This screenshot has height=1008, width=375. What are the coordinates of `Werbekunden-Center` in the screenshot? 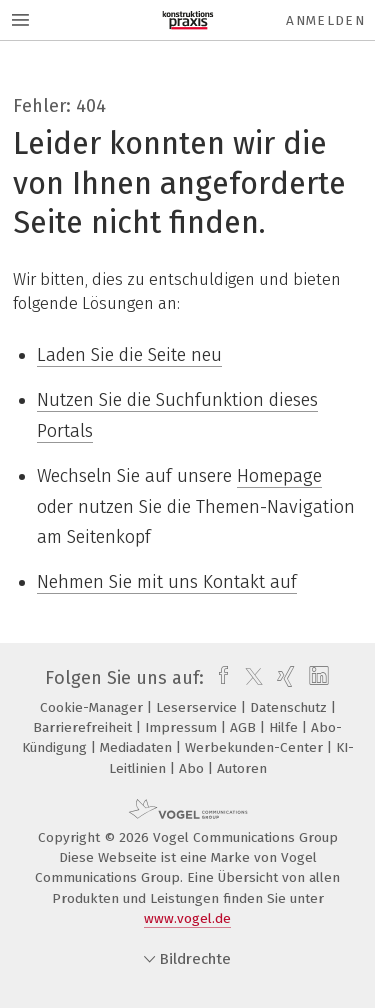 It's located at (256, 747).